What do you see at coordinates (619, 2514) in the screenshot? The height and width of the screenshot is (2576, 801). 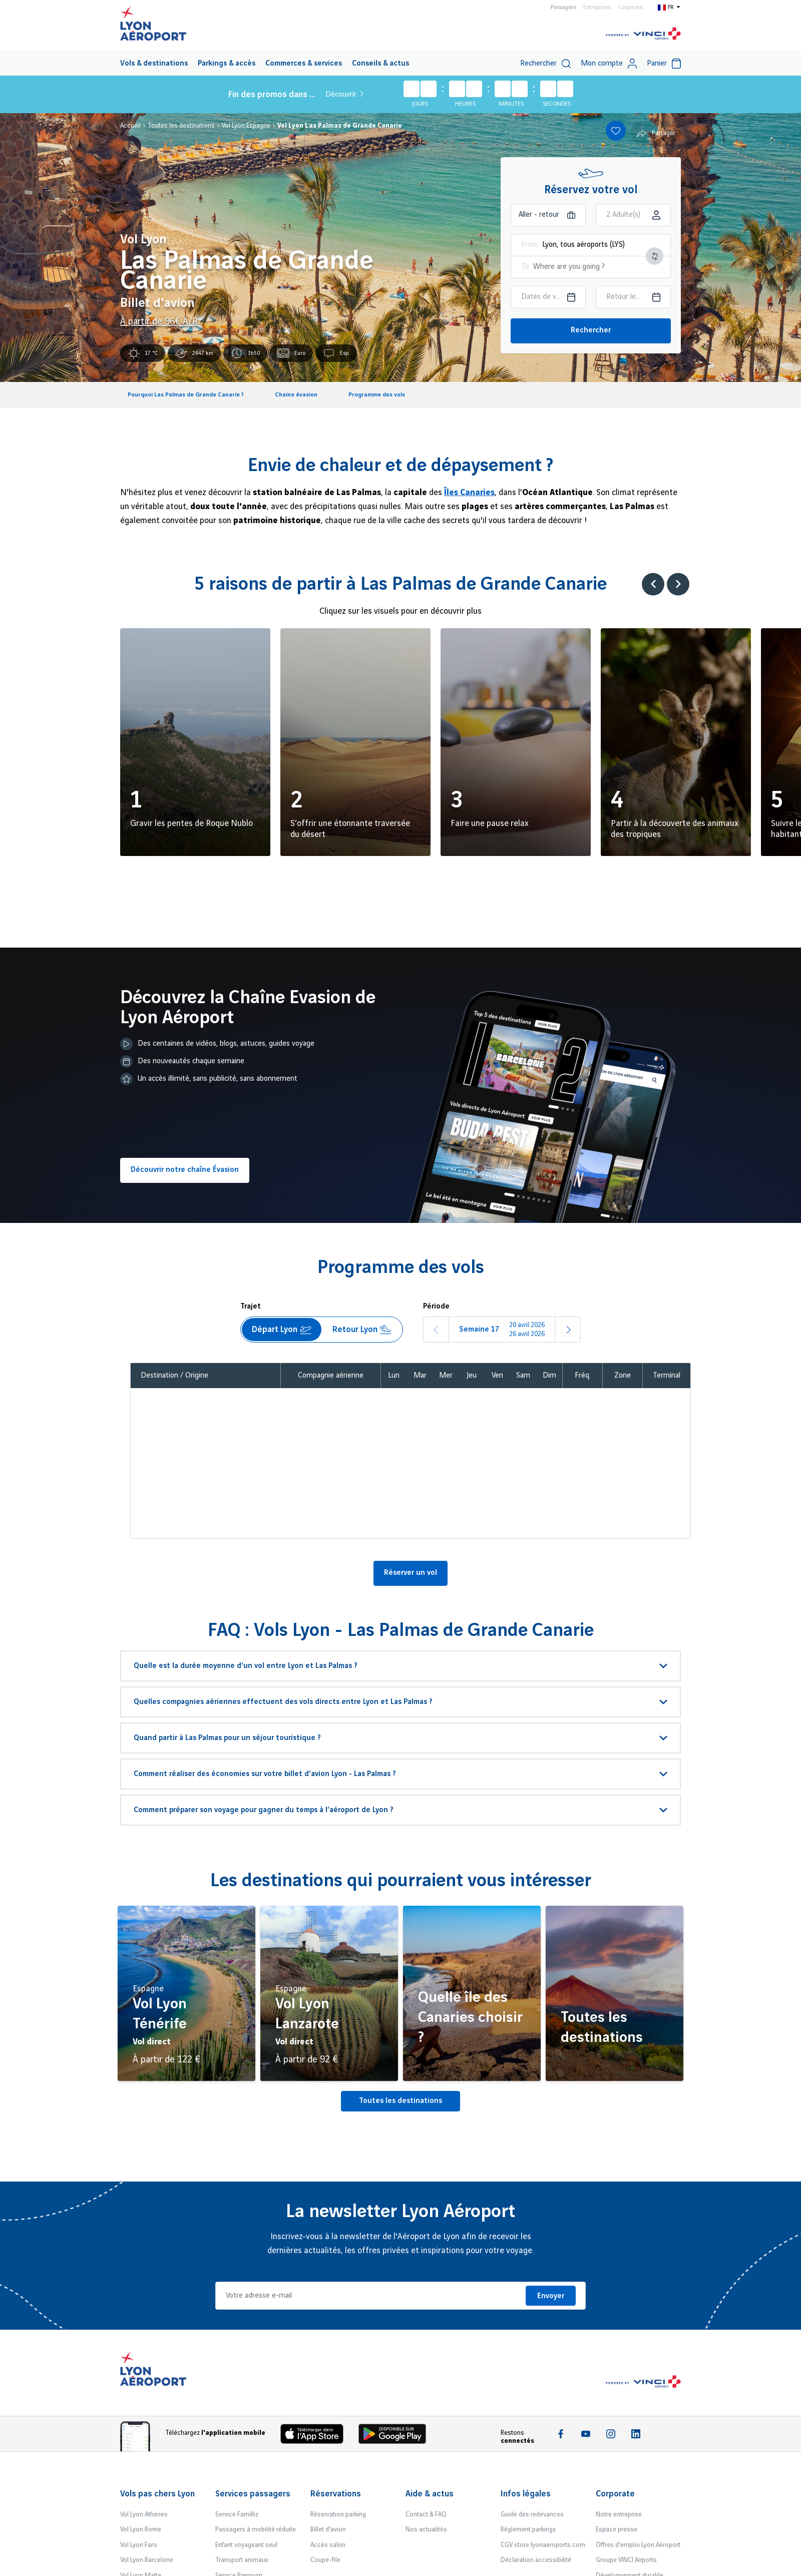 I see `Notre entreprise` at bounding box center [619, 2514].